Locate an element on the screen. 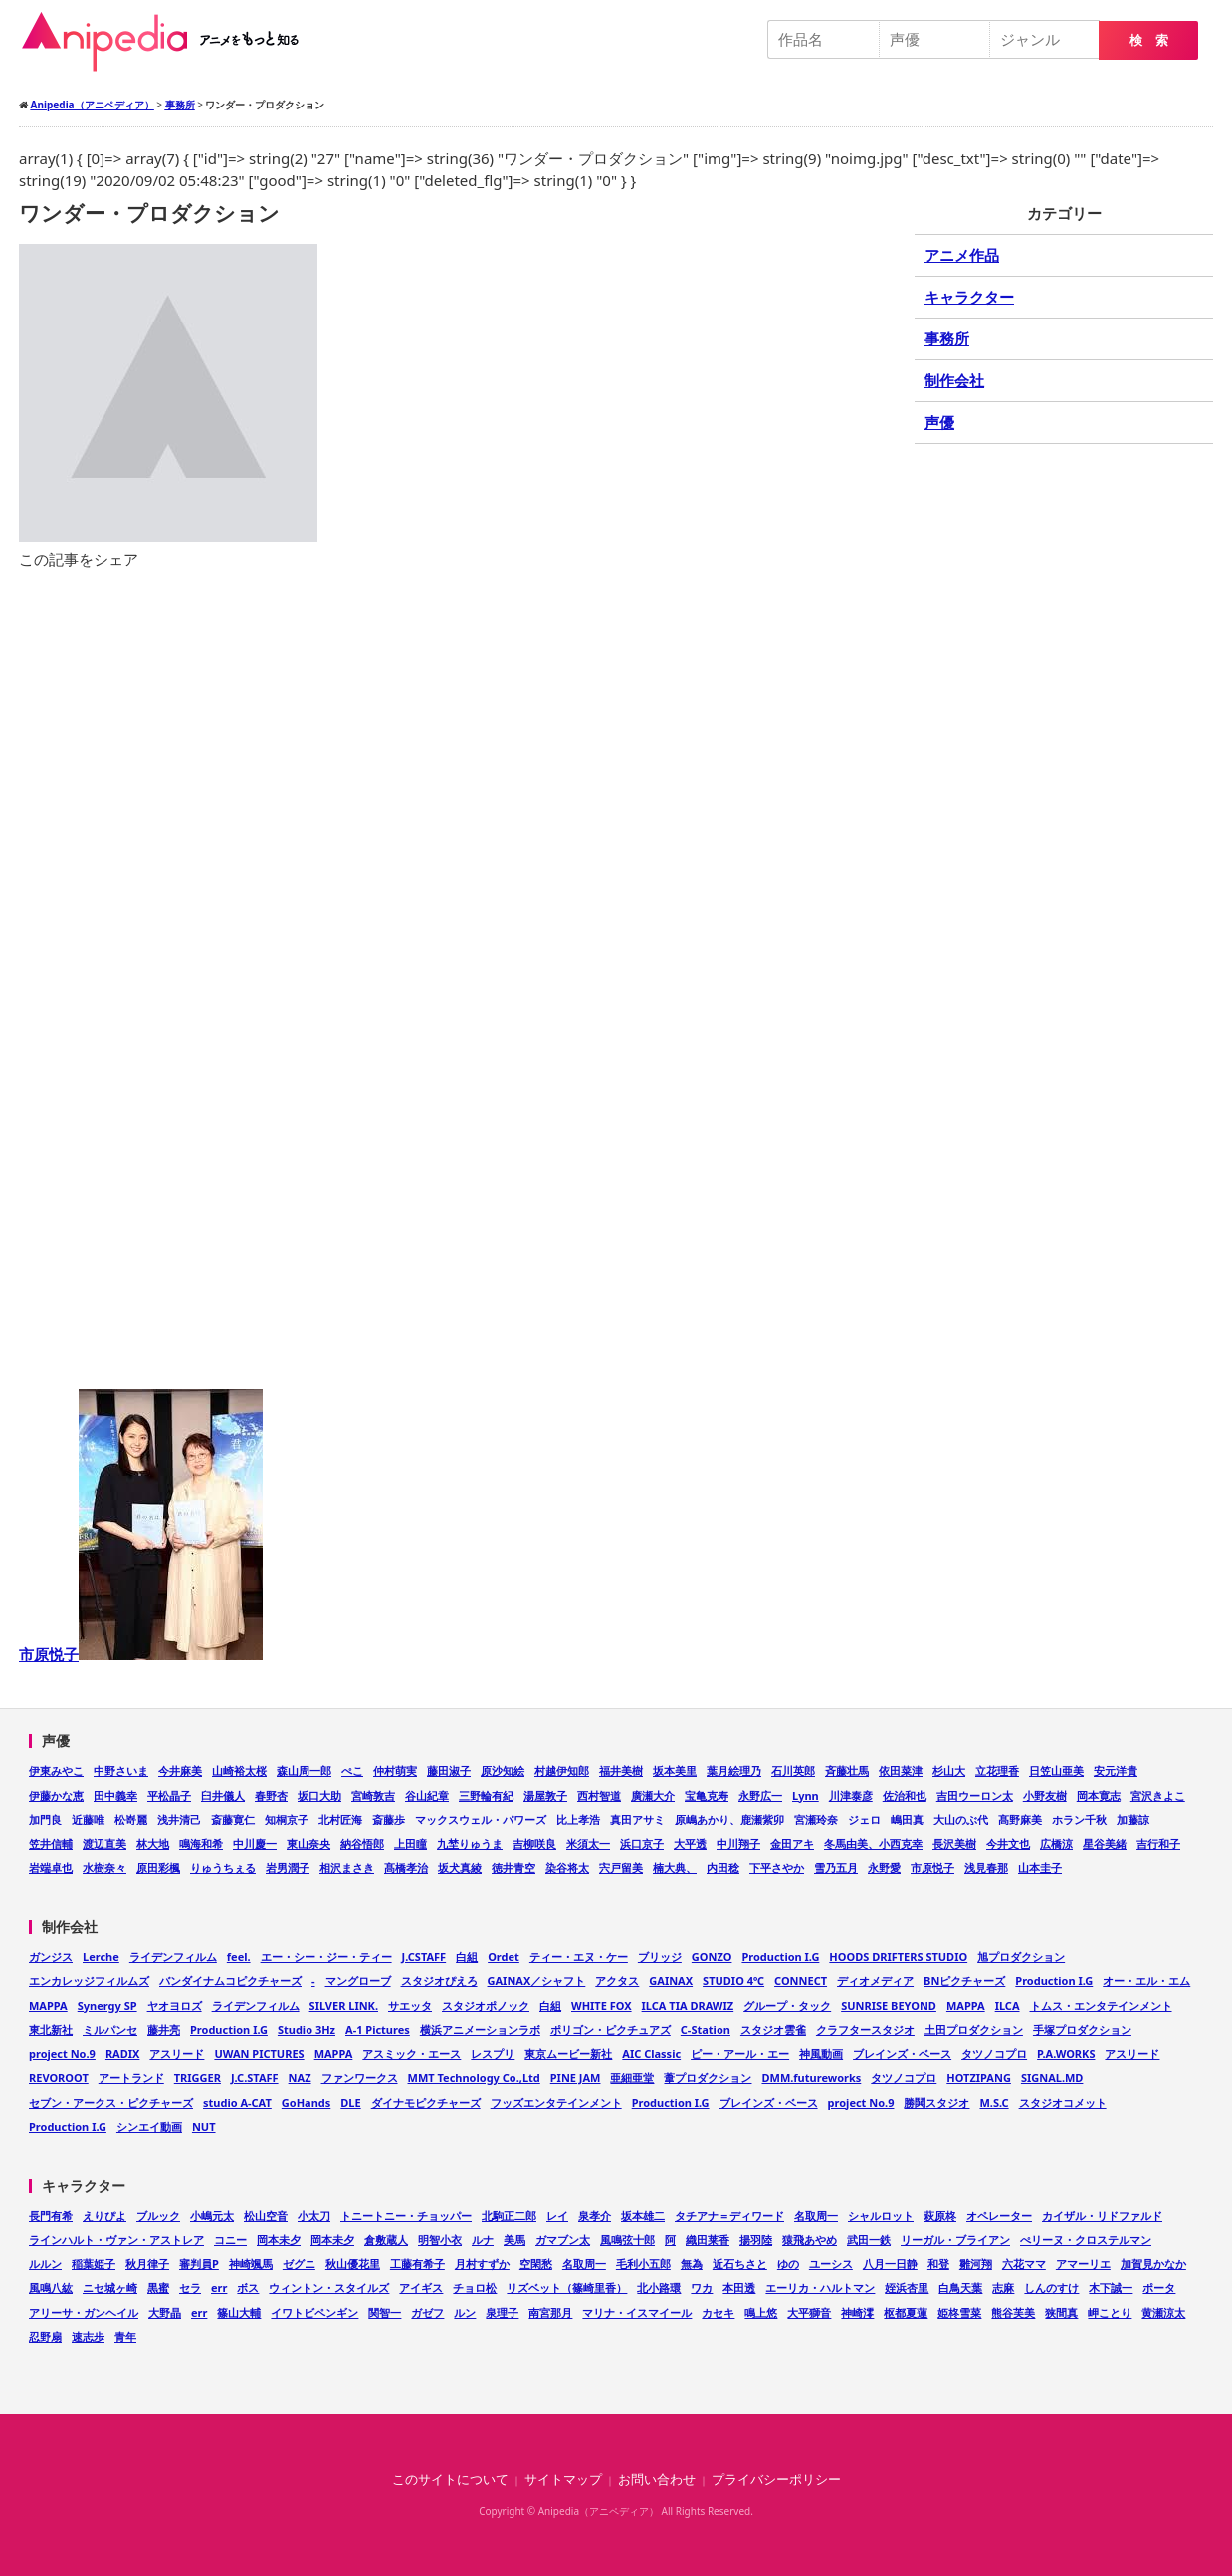  明智小衣 is located at coordinates (440, 2239).